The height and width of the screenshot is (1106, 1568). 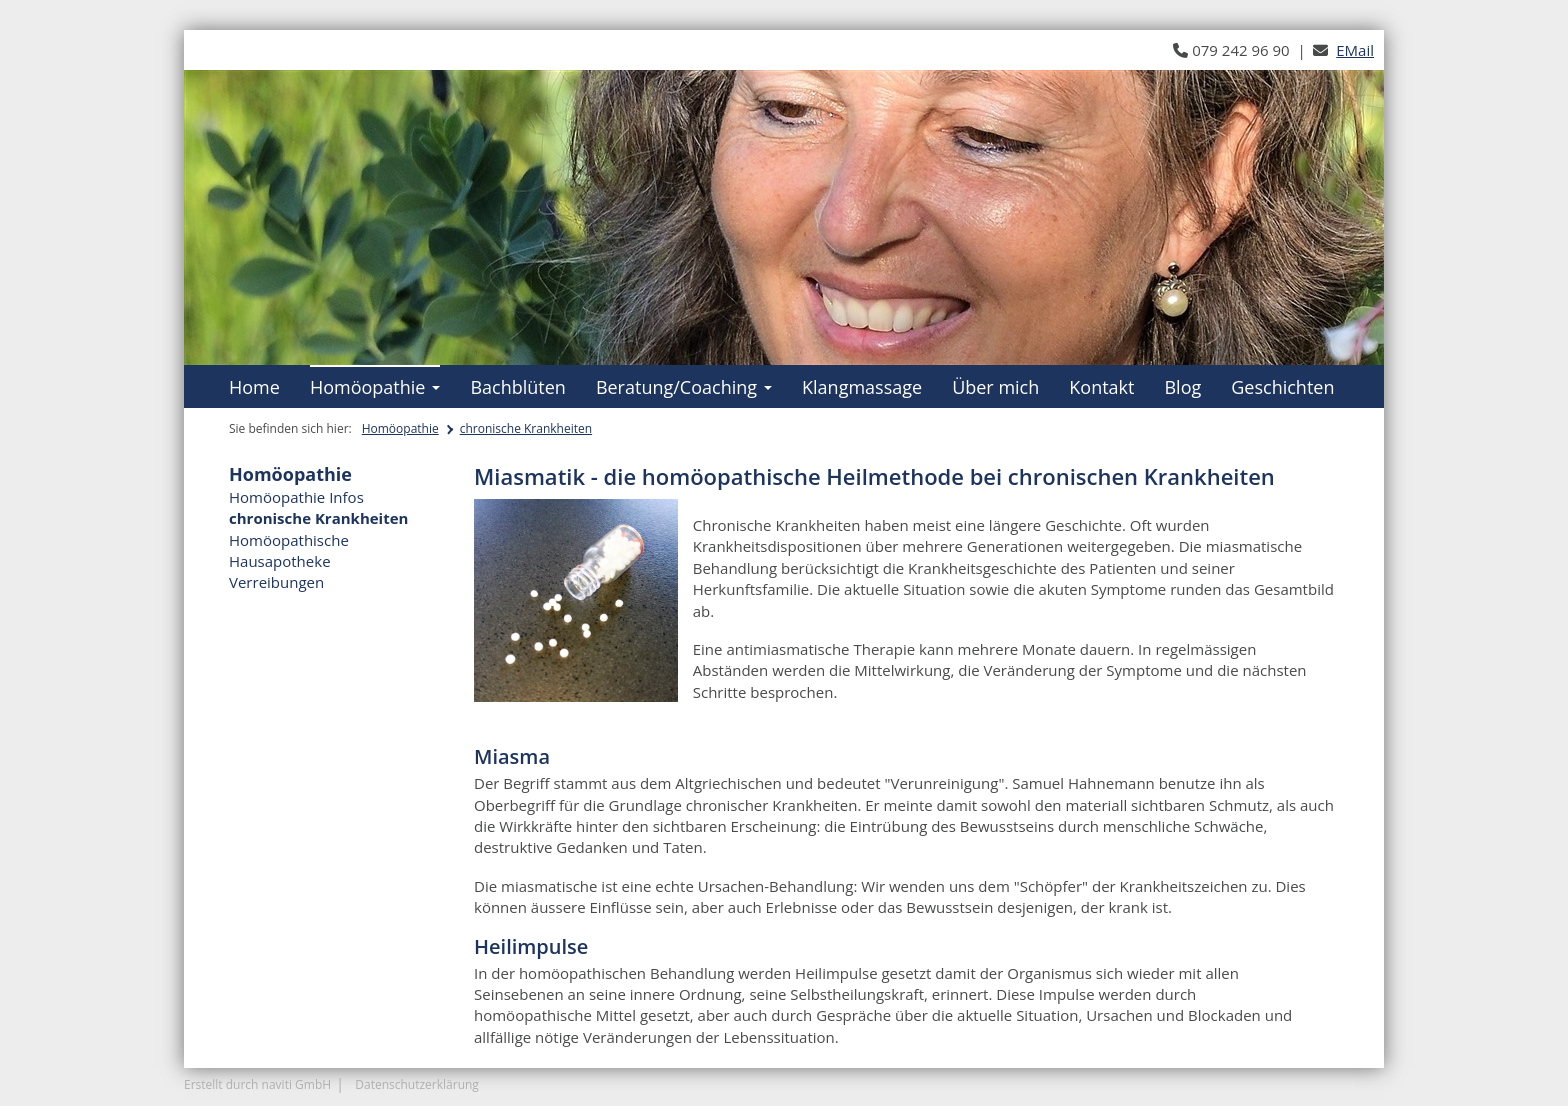 I want to click on Datenschutzerklärung, so click(x=417, y=1084).